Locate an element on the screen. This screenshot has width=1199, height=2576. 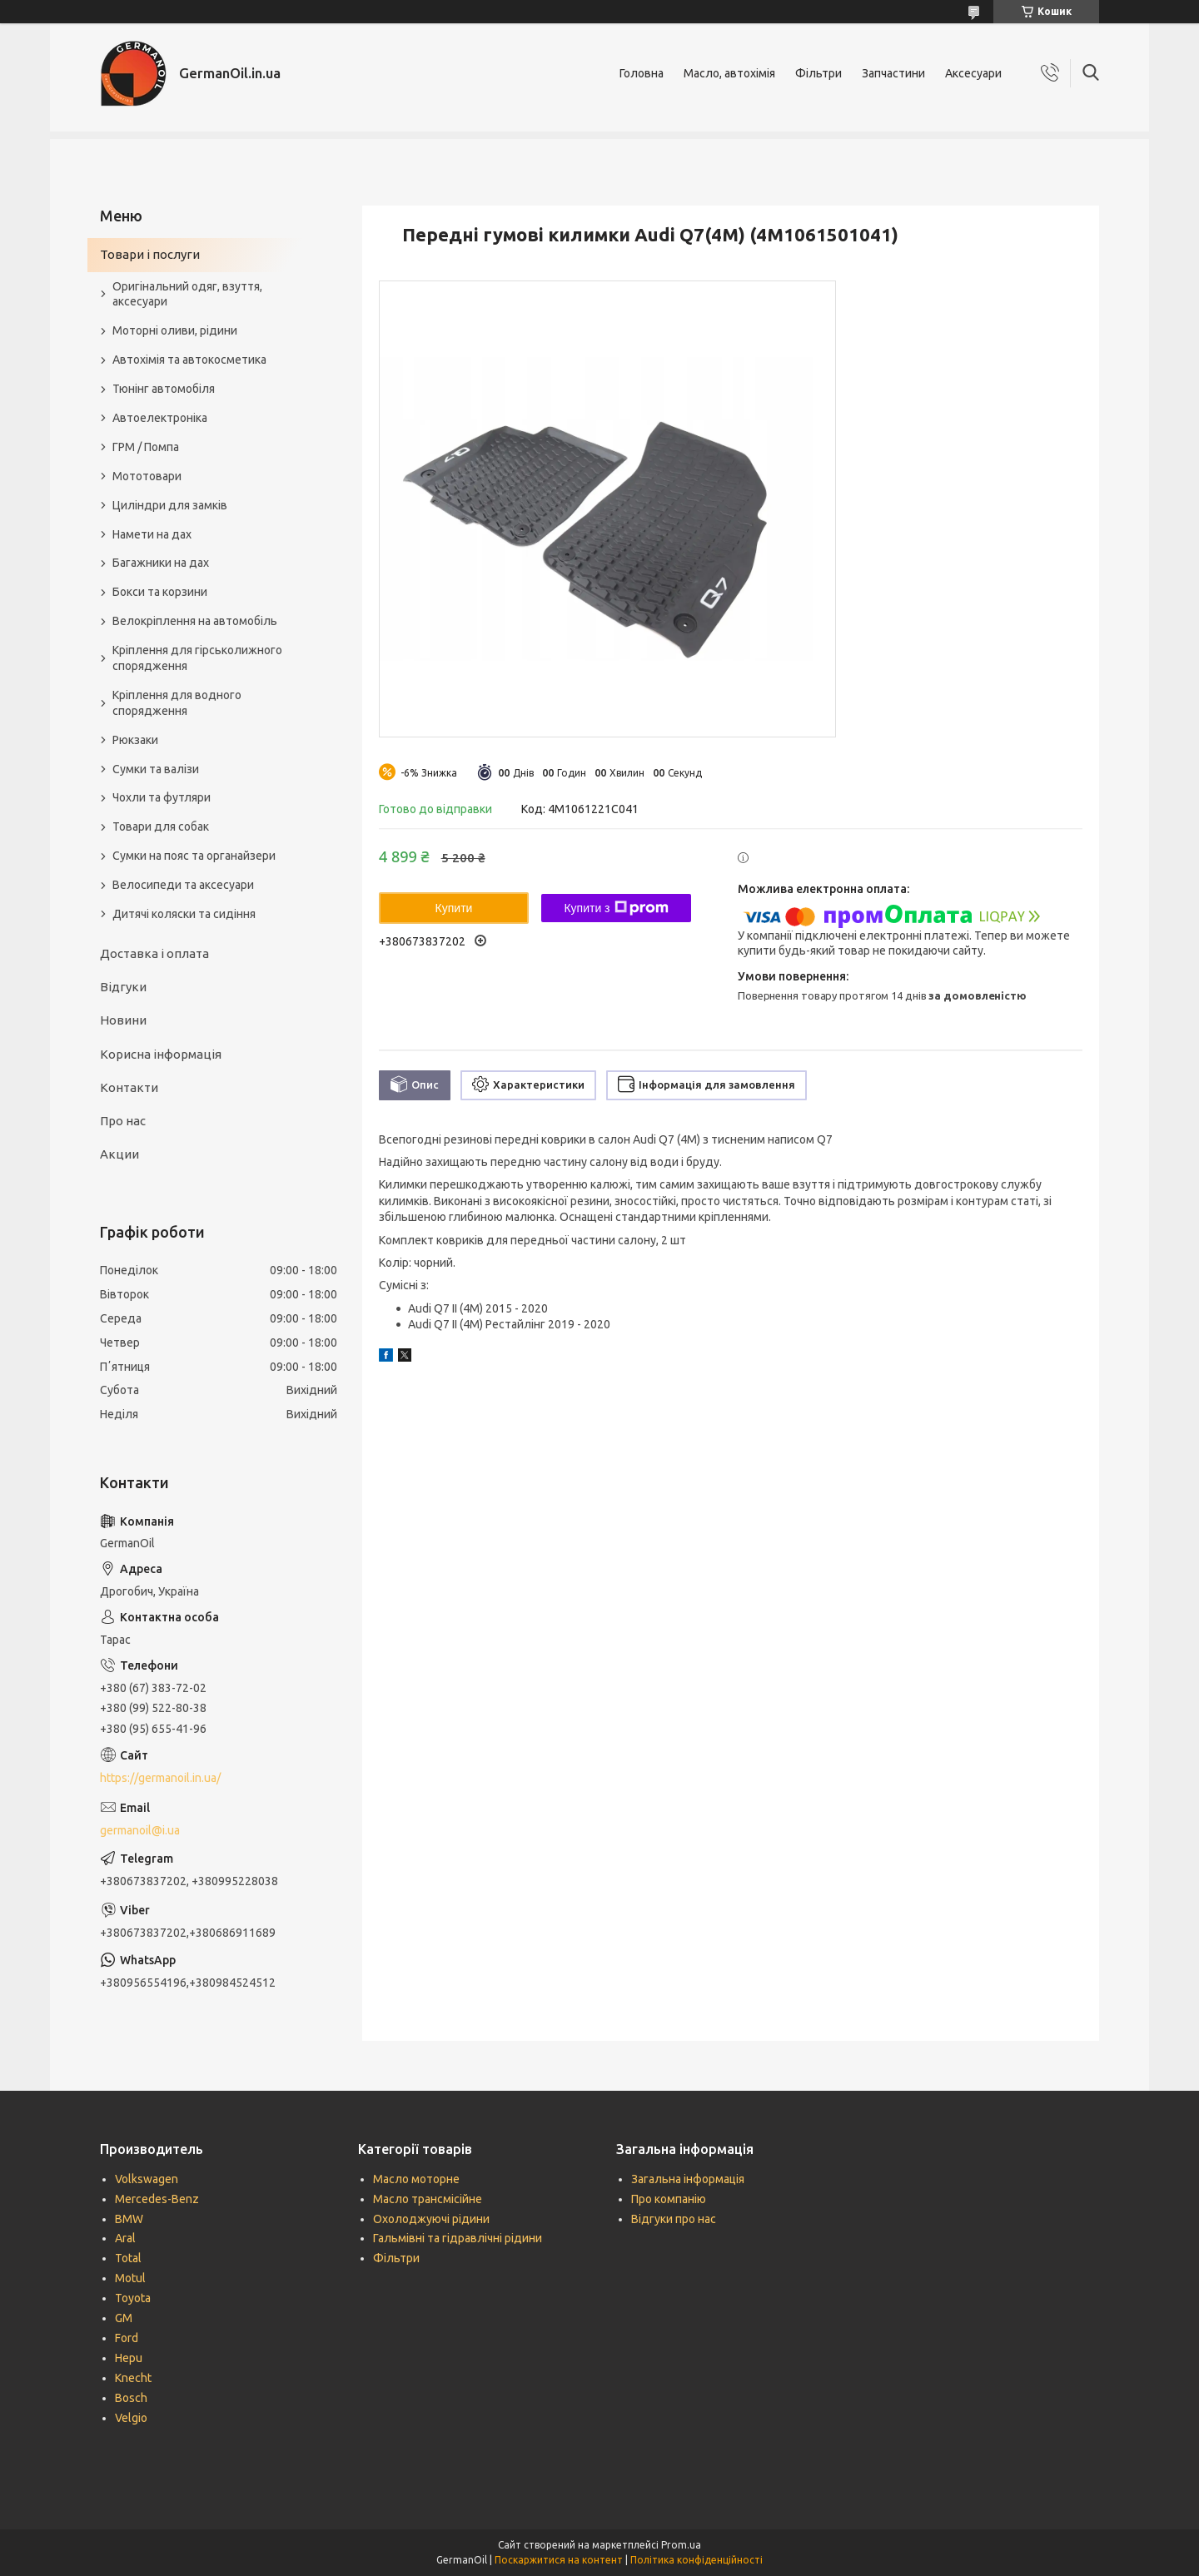
Велосипеди та аксесуари is located at coordinates (183, 884).